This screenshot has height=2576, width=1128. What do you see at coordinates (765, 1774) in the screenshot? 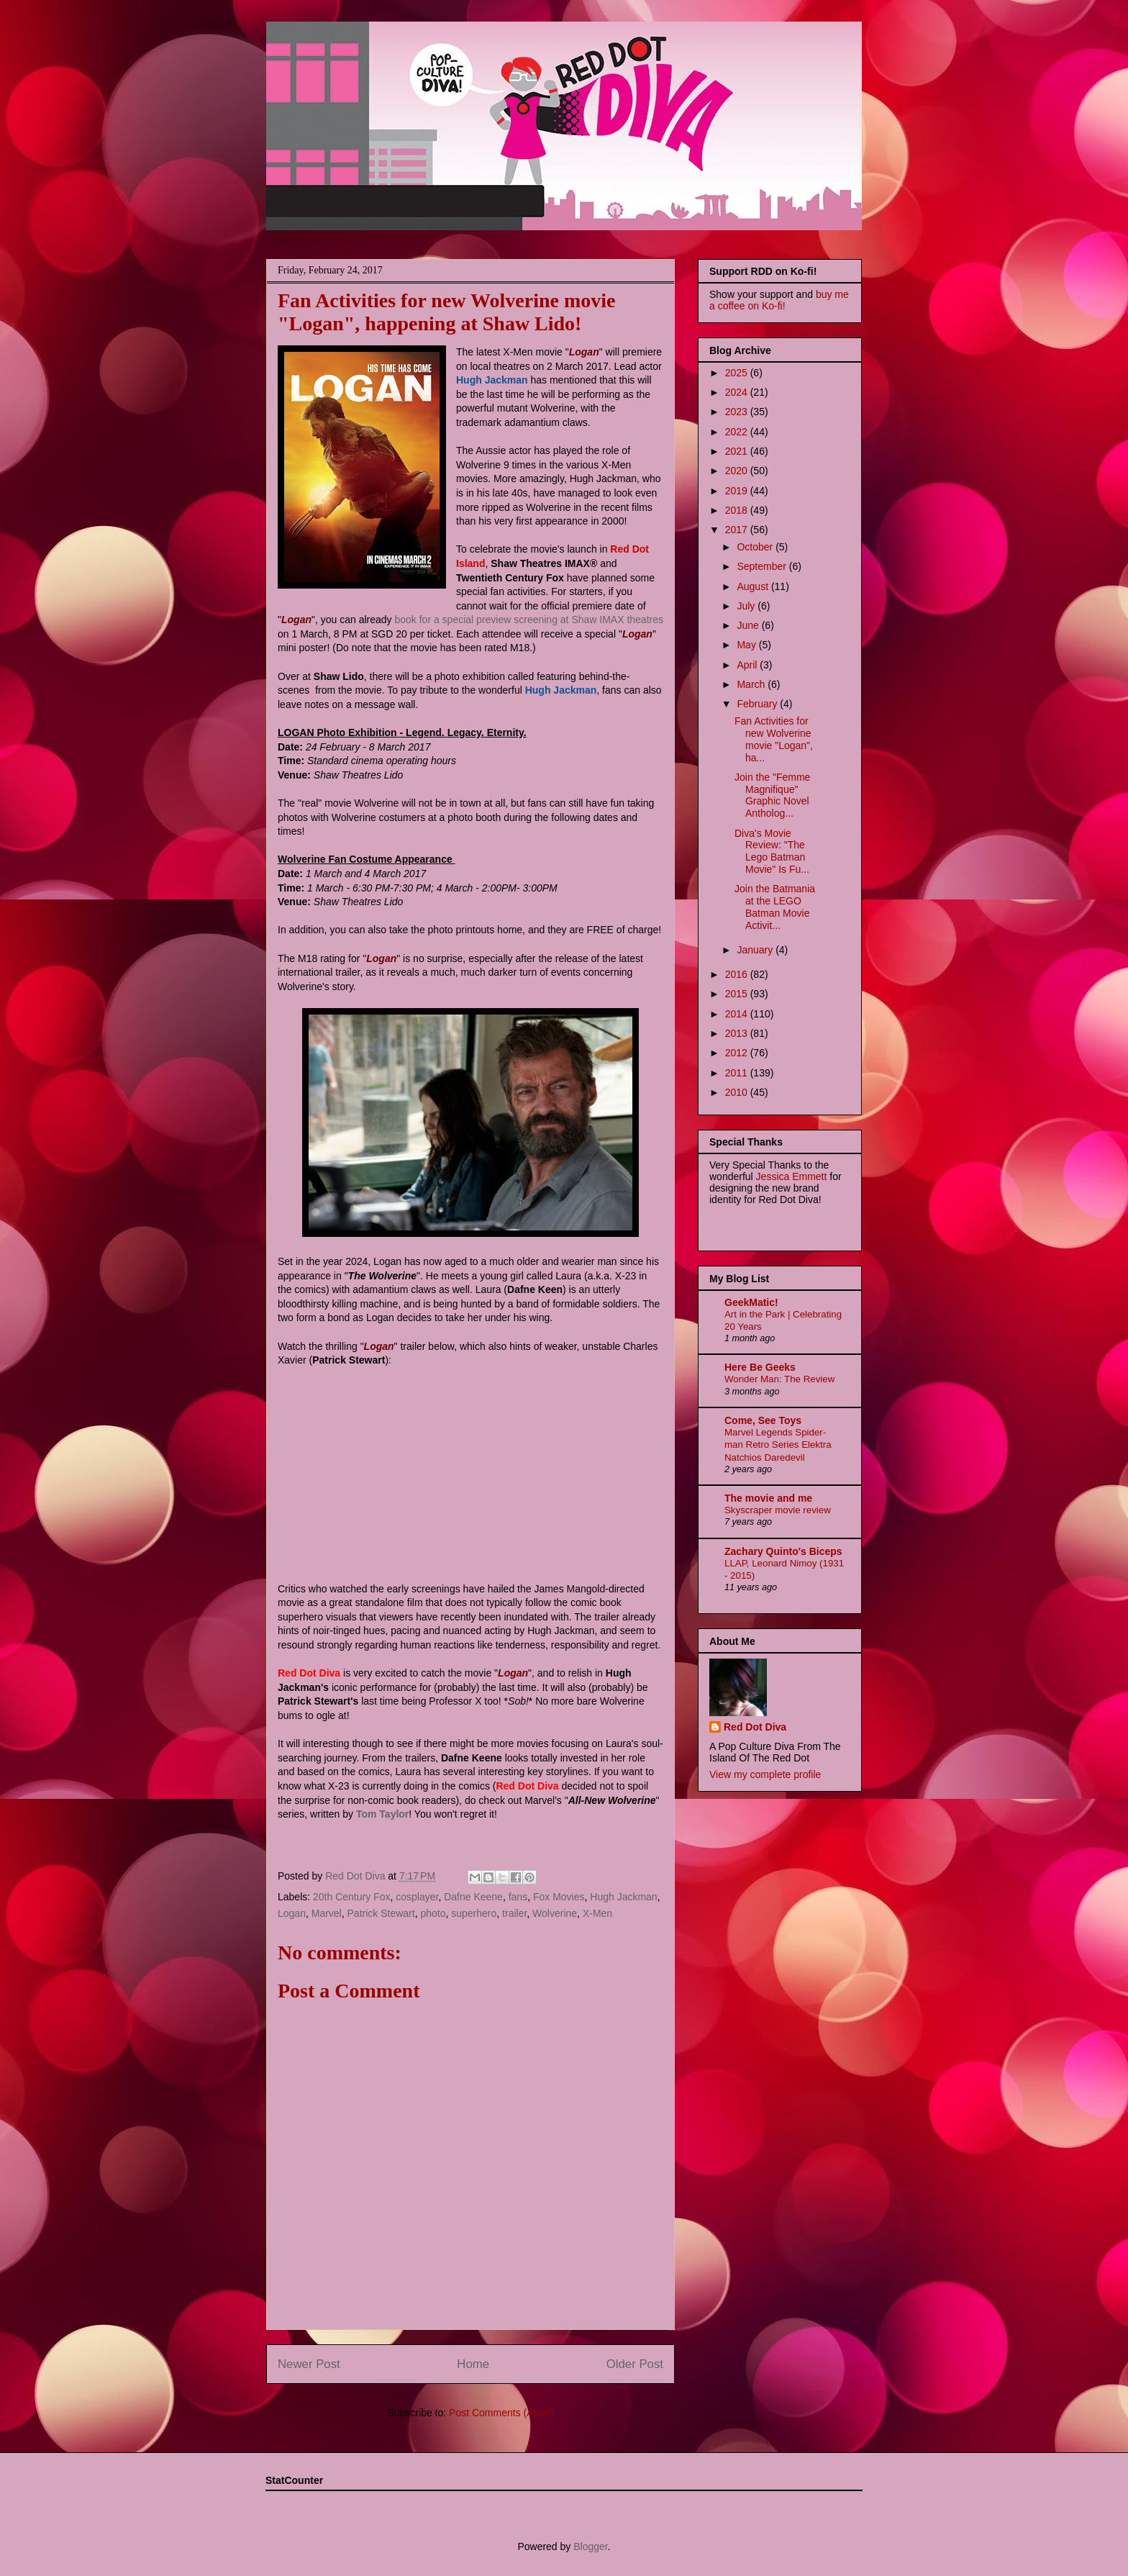
I see `View my complete profile` at bounding box center [765, 1774].